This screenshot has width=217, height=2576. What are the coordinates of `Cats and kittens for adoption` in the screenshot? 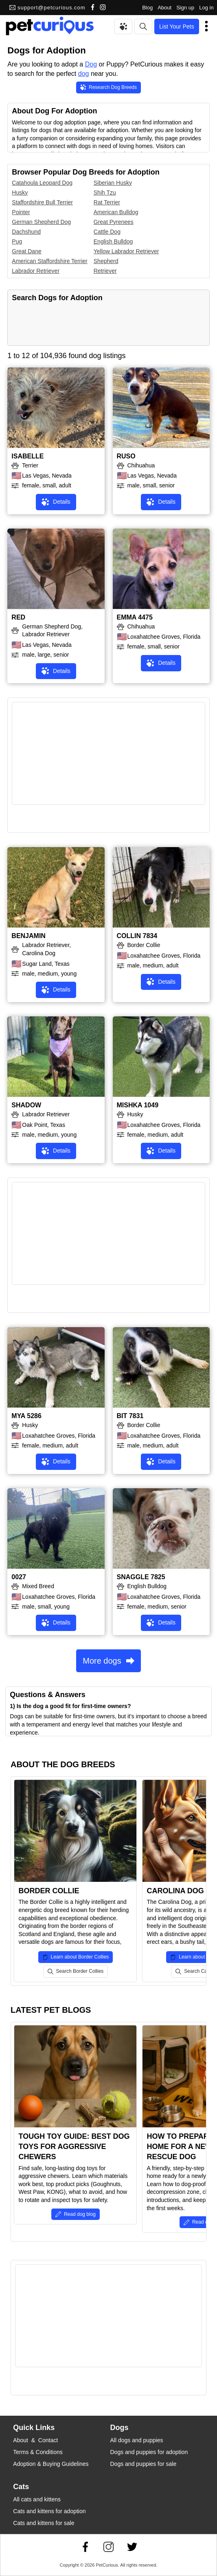 It's located at (49, 2511).